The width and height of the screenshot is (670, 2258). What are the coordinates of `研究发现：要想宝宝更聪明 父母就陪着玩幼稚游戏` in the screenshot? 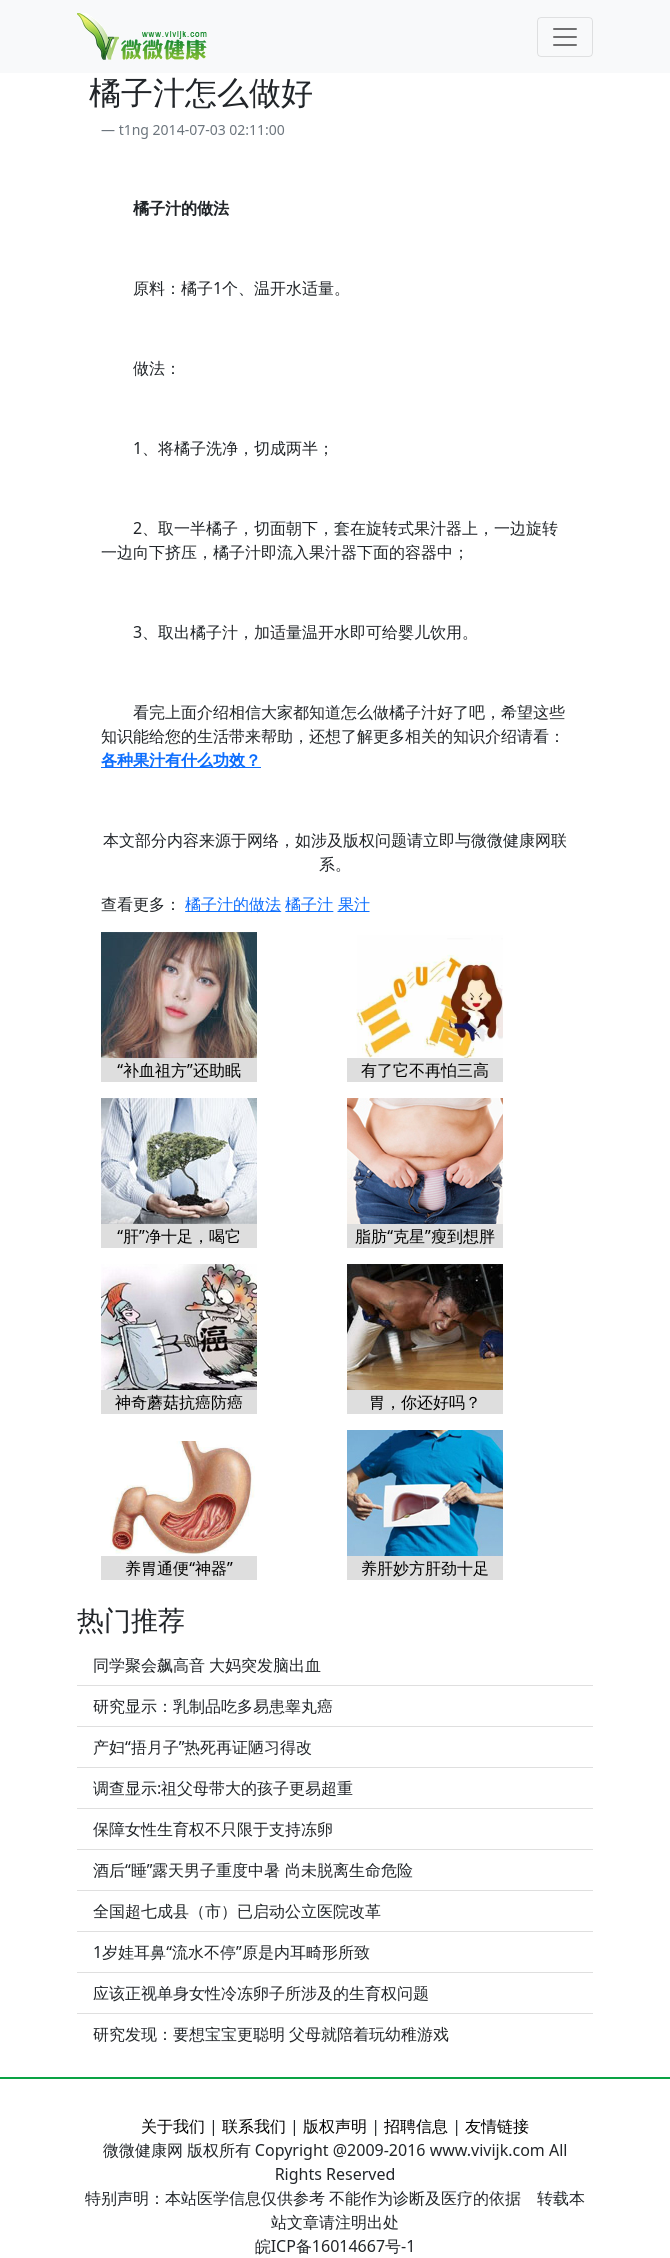 It's located at (271, 2034).